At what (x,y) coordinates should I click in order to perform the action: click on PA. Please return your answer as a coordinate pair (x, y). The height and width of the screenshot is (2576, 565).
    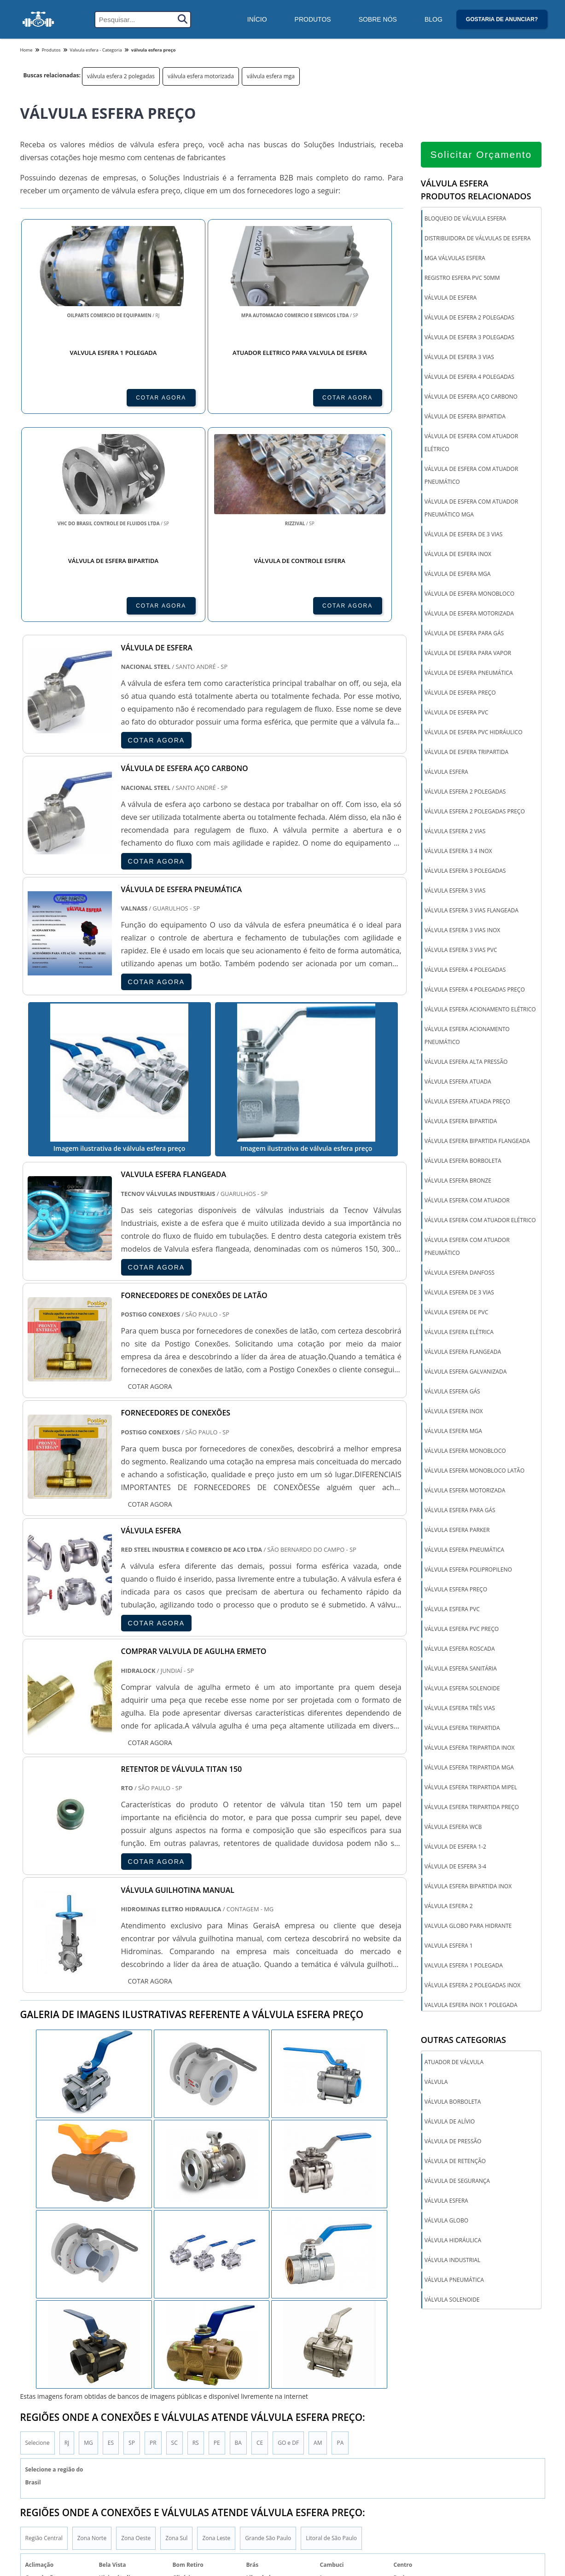
    Looking at the image, I should click on (340, 2362).